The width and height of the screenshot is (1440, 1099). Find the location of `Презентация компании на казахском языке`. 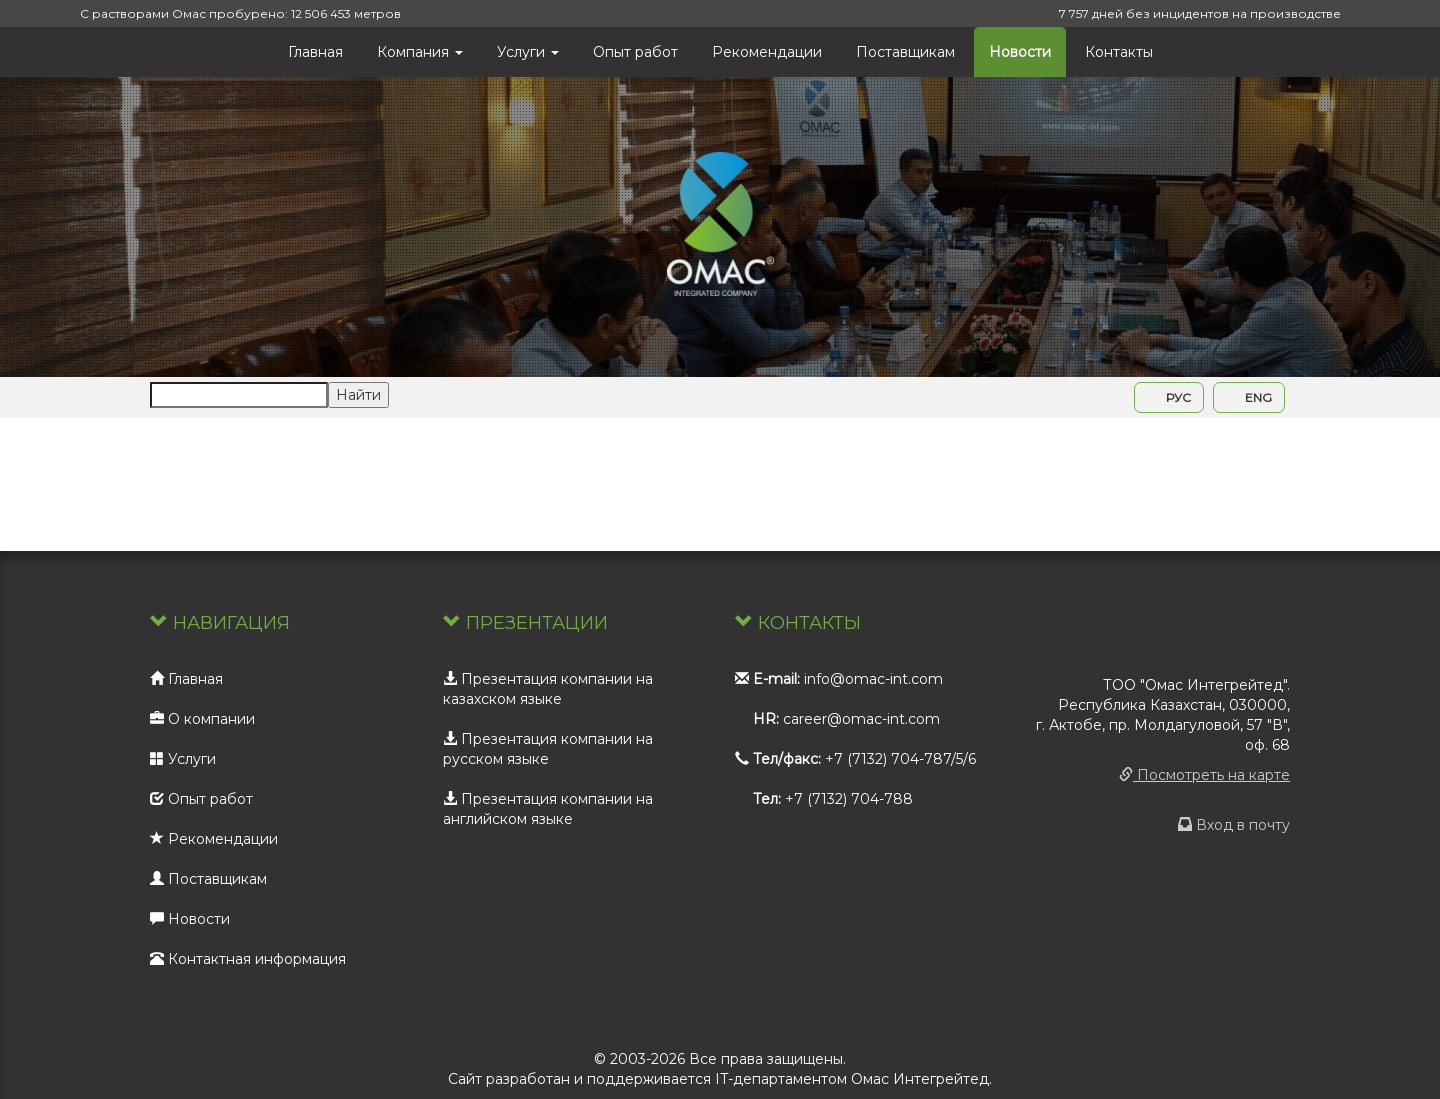

Презентация компании на казахском языке is located at coordinates (548, 689).